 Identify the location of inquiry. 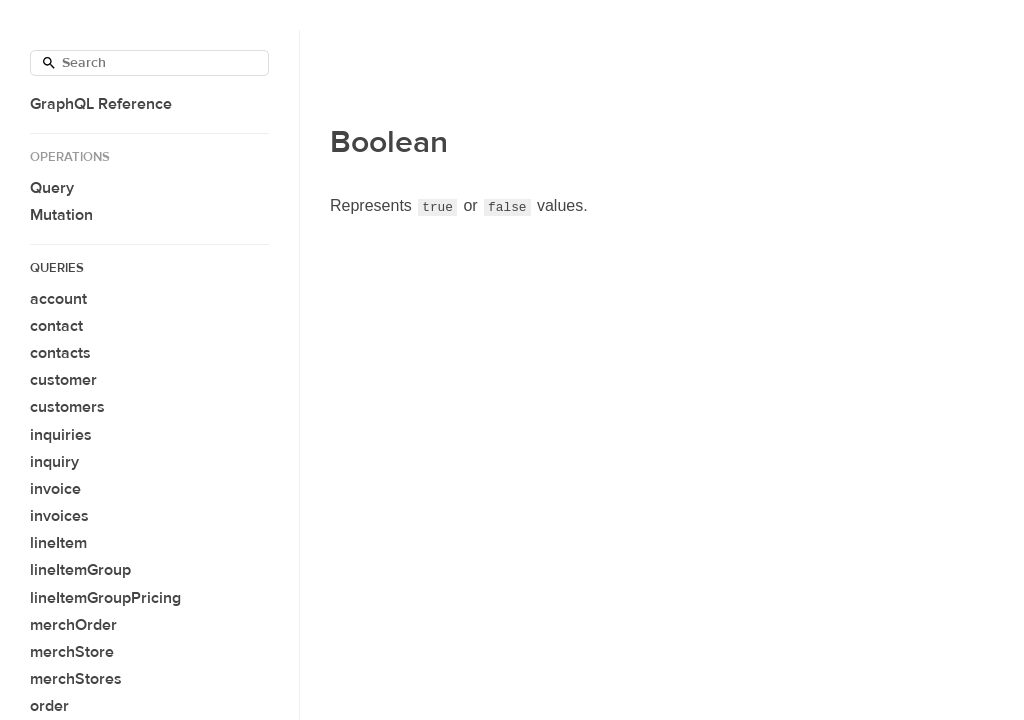
(54, 462).